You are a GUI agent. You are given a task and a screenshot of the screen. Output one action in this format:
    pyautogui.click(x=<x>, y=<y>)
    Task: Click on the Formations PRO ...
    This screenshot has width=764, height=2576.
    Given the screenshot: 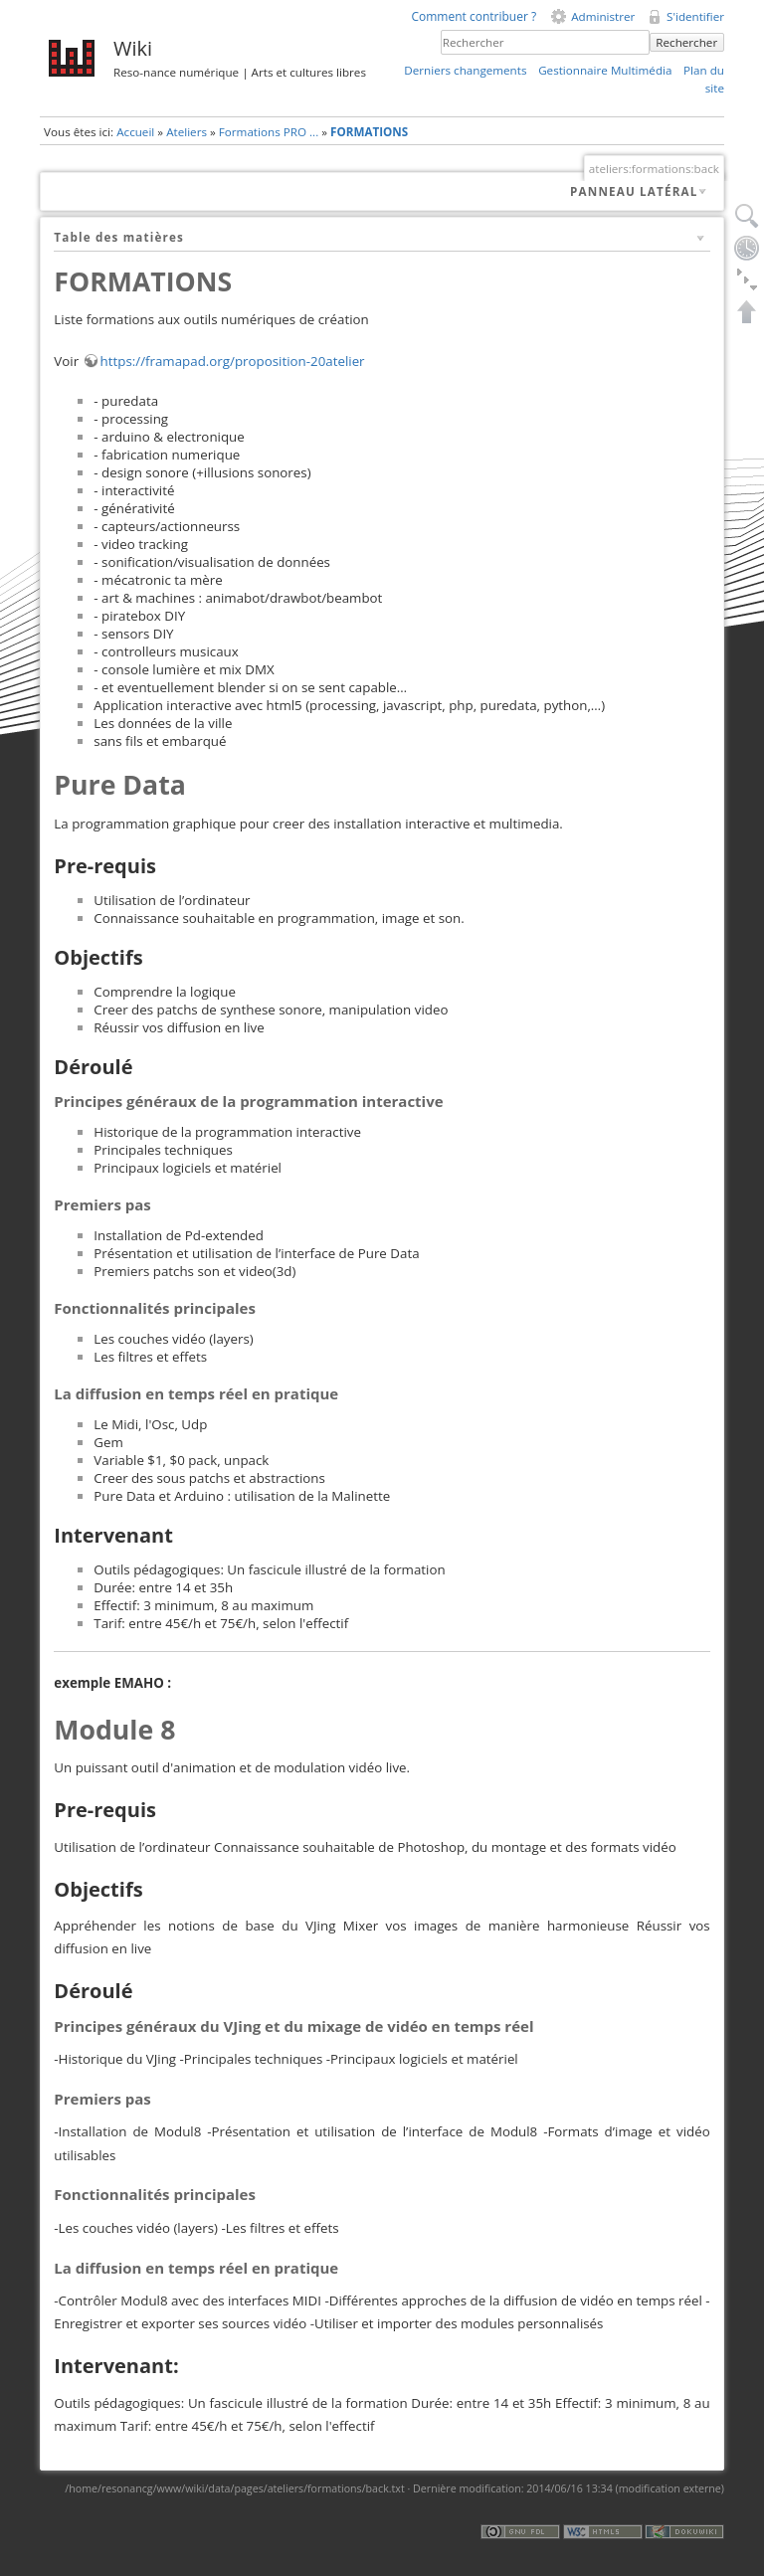 What is the action you would take?
    pyautogui.click(x=268, y=131)
    